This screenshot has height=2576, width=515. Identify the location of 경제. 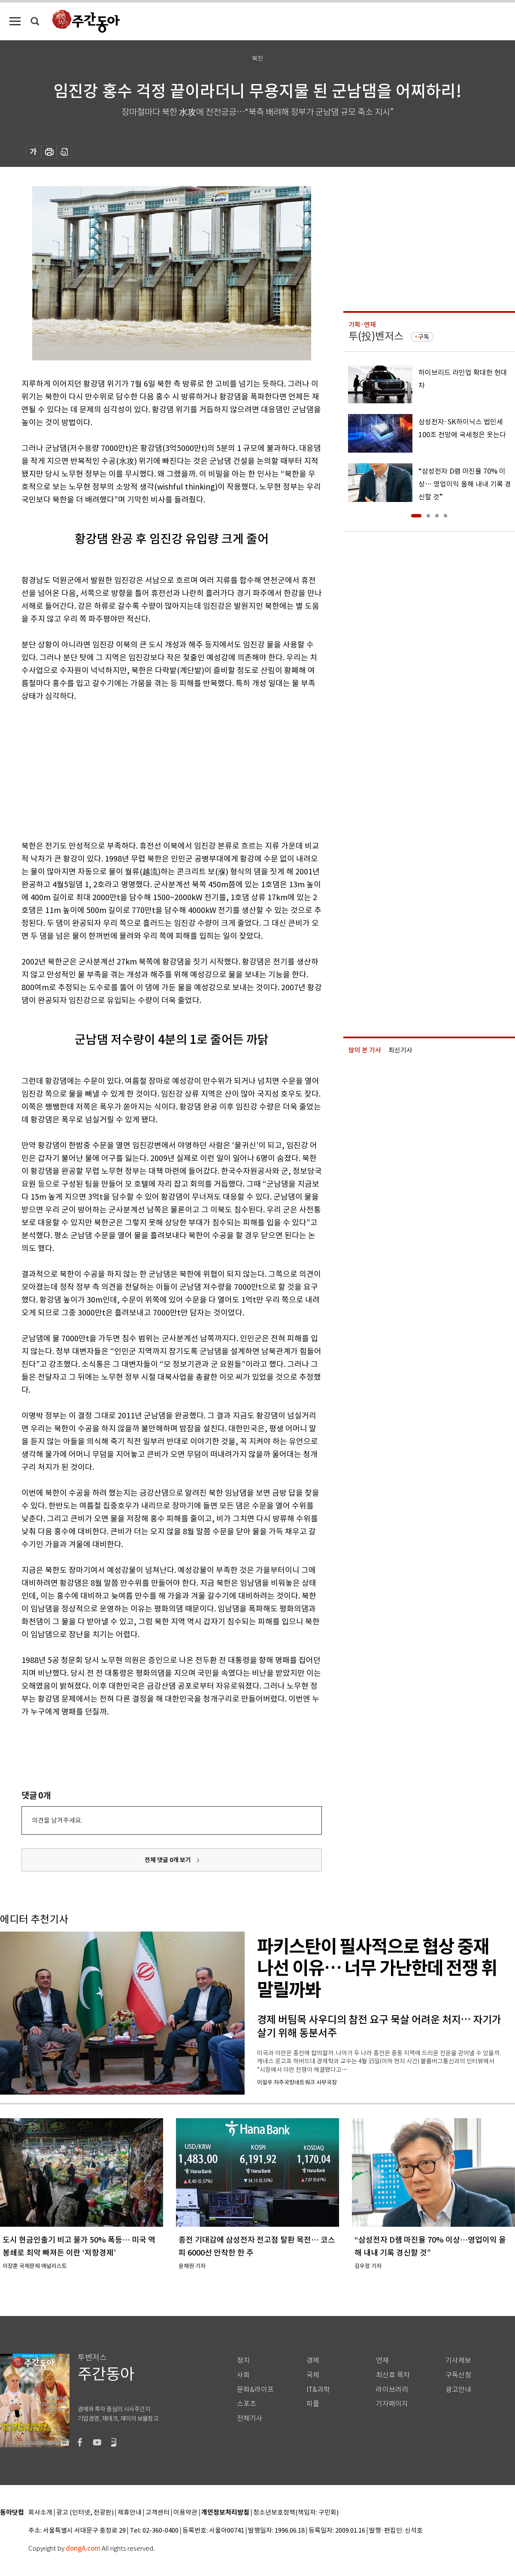
(312, 2360).